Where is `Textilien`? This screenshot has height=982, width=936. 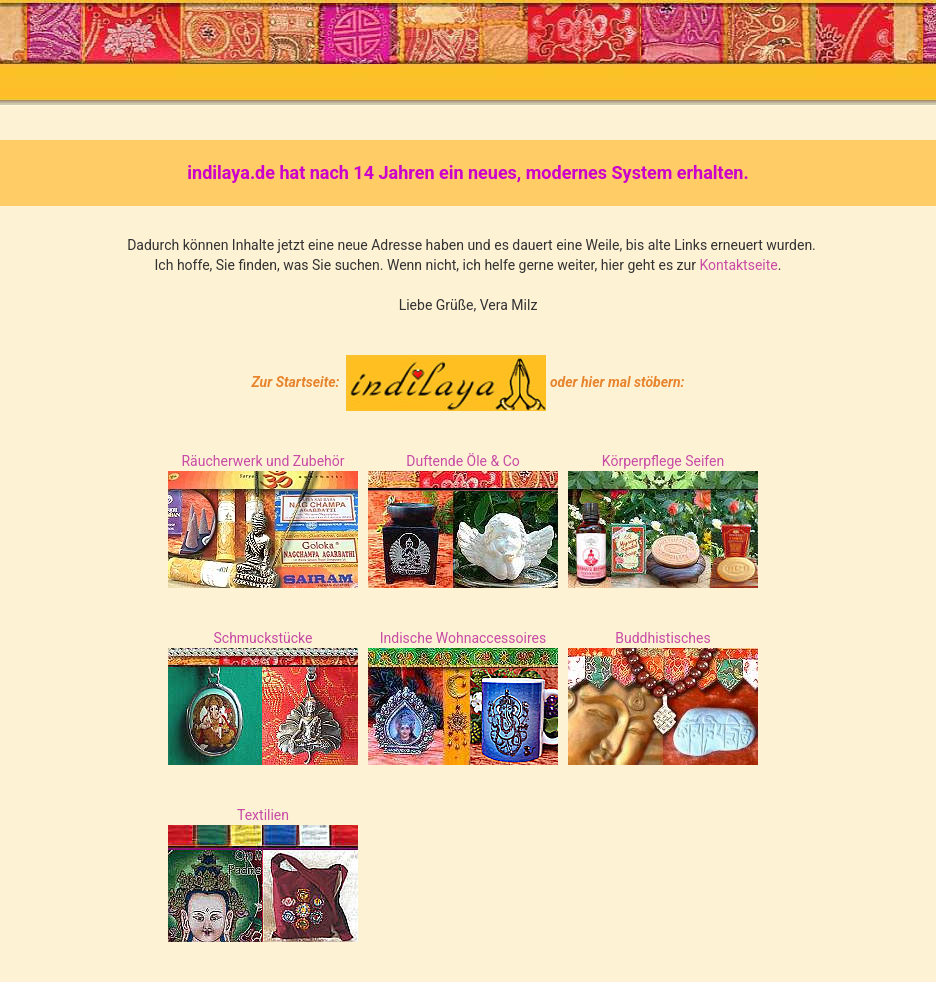
Textilien is located at coordinates (263, 815).